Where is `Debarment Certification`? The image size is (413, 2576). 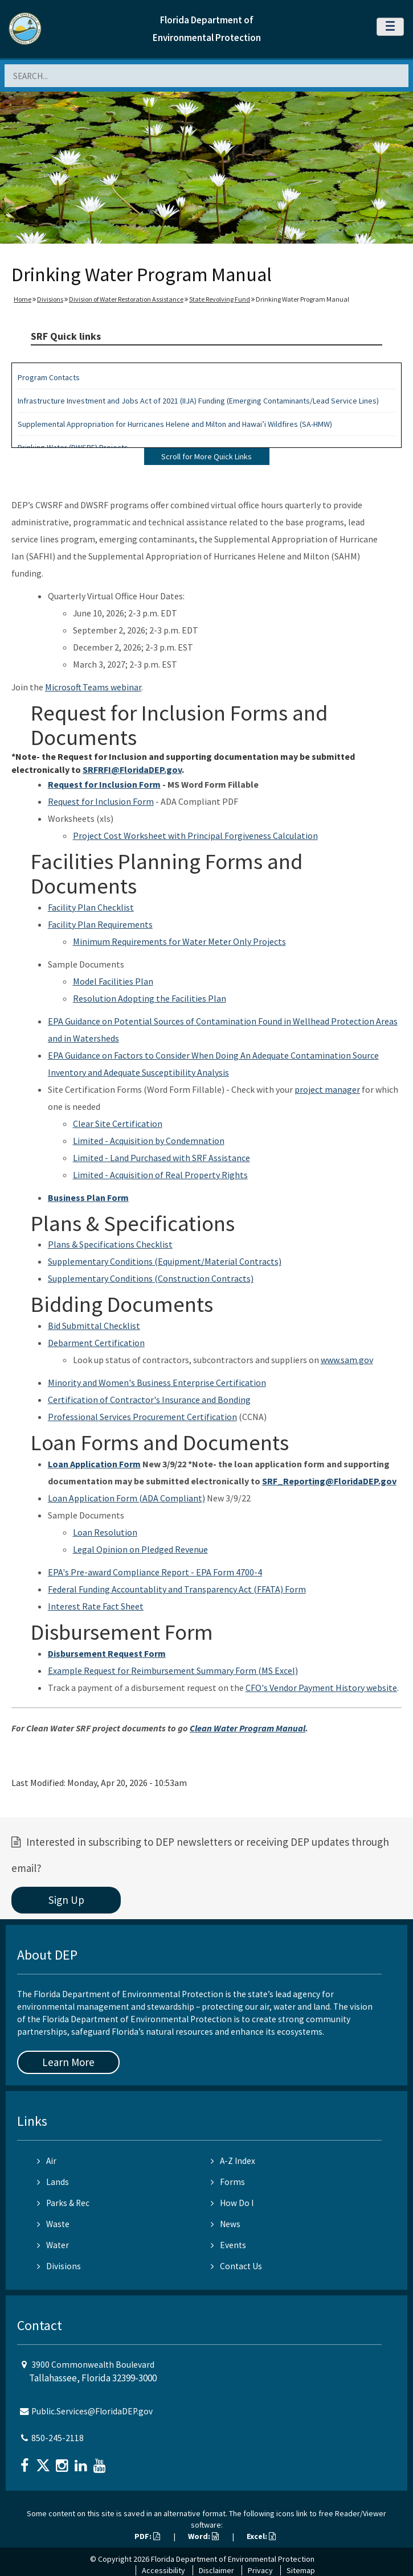
Debarment Certification is located at coordinates (96, 1342).